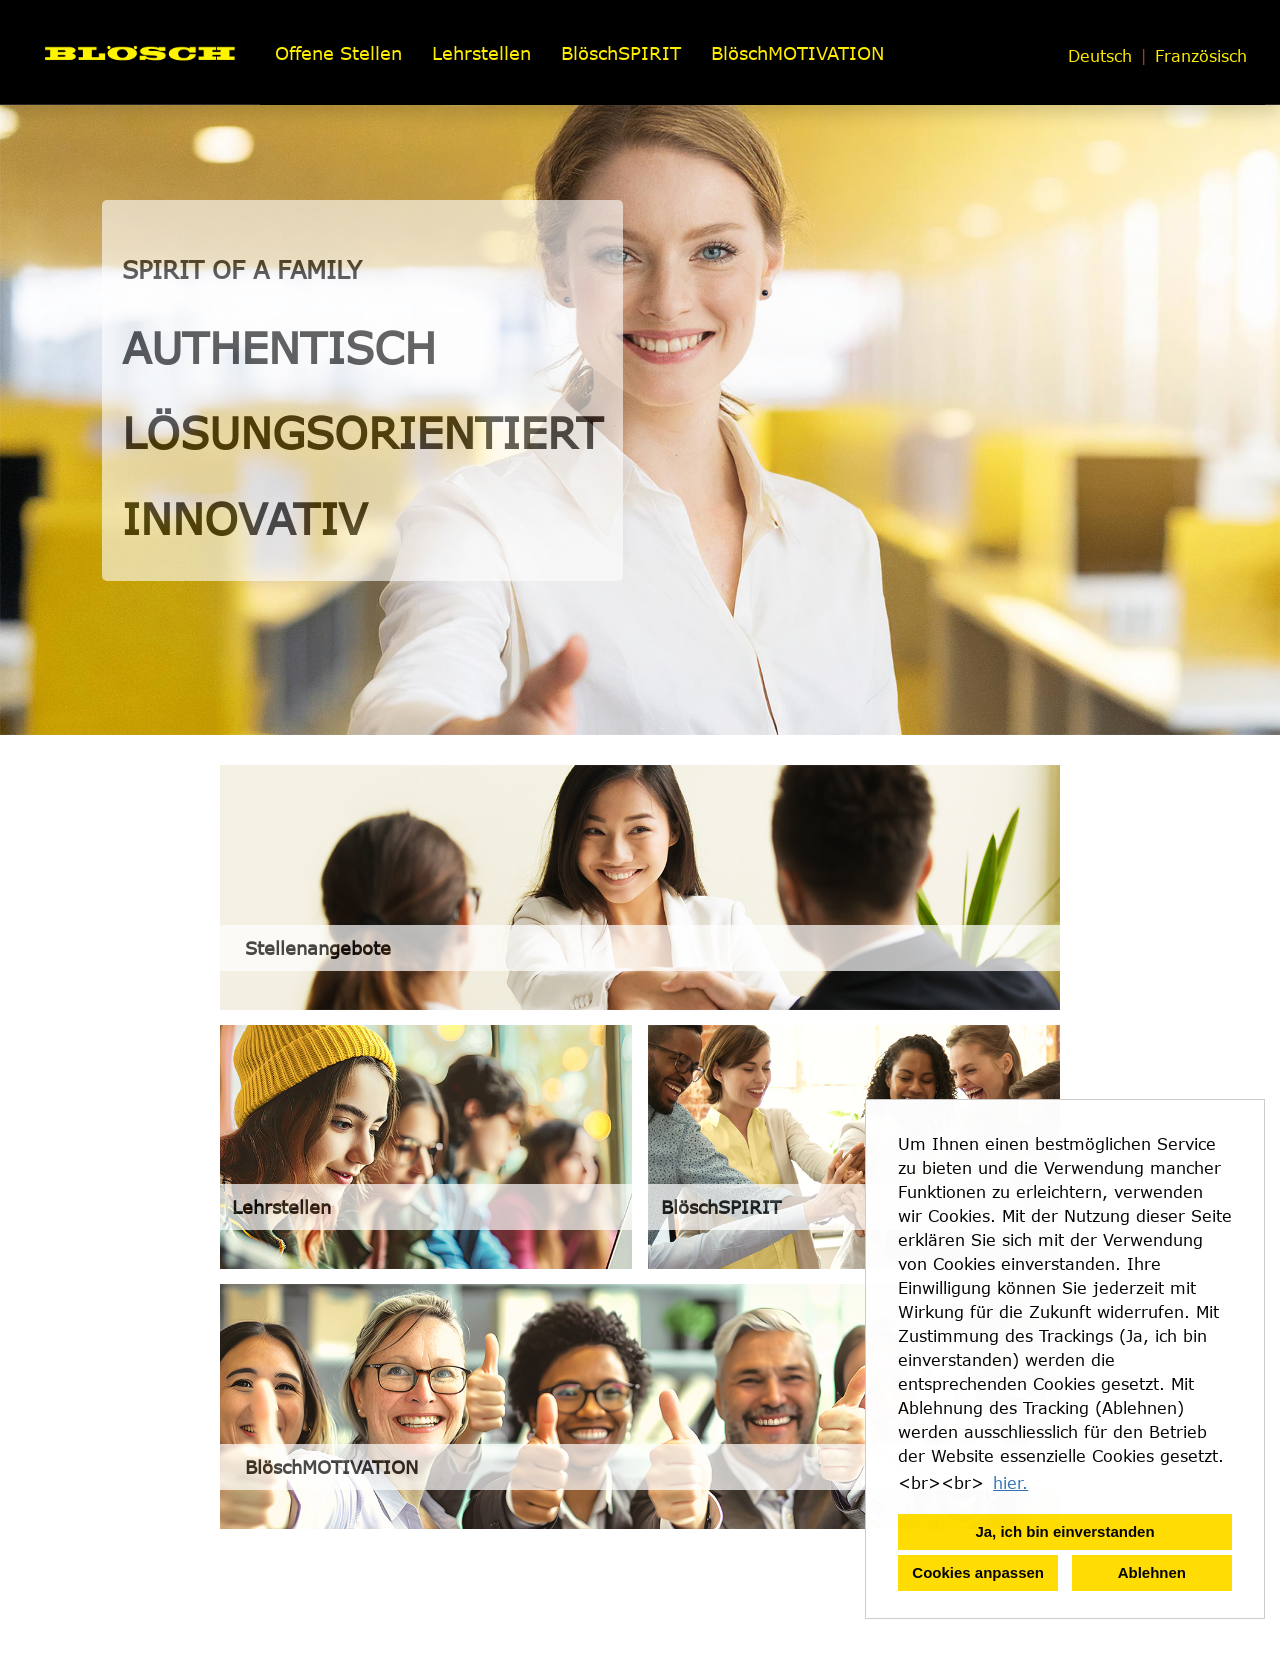 This screenshot has width=1280, height=1664. I want to click on Lehrstellen, so click(481, 53).